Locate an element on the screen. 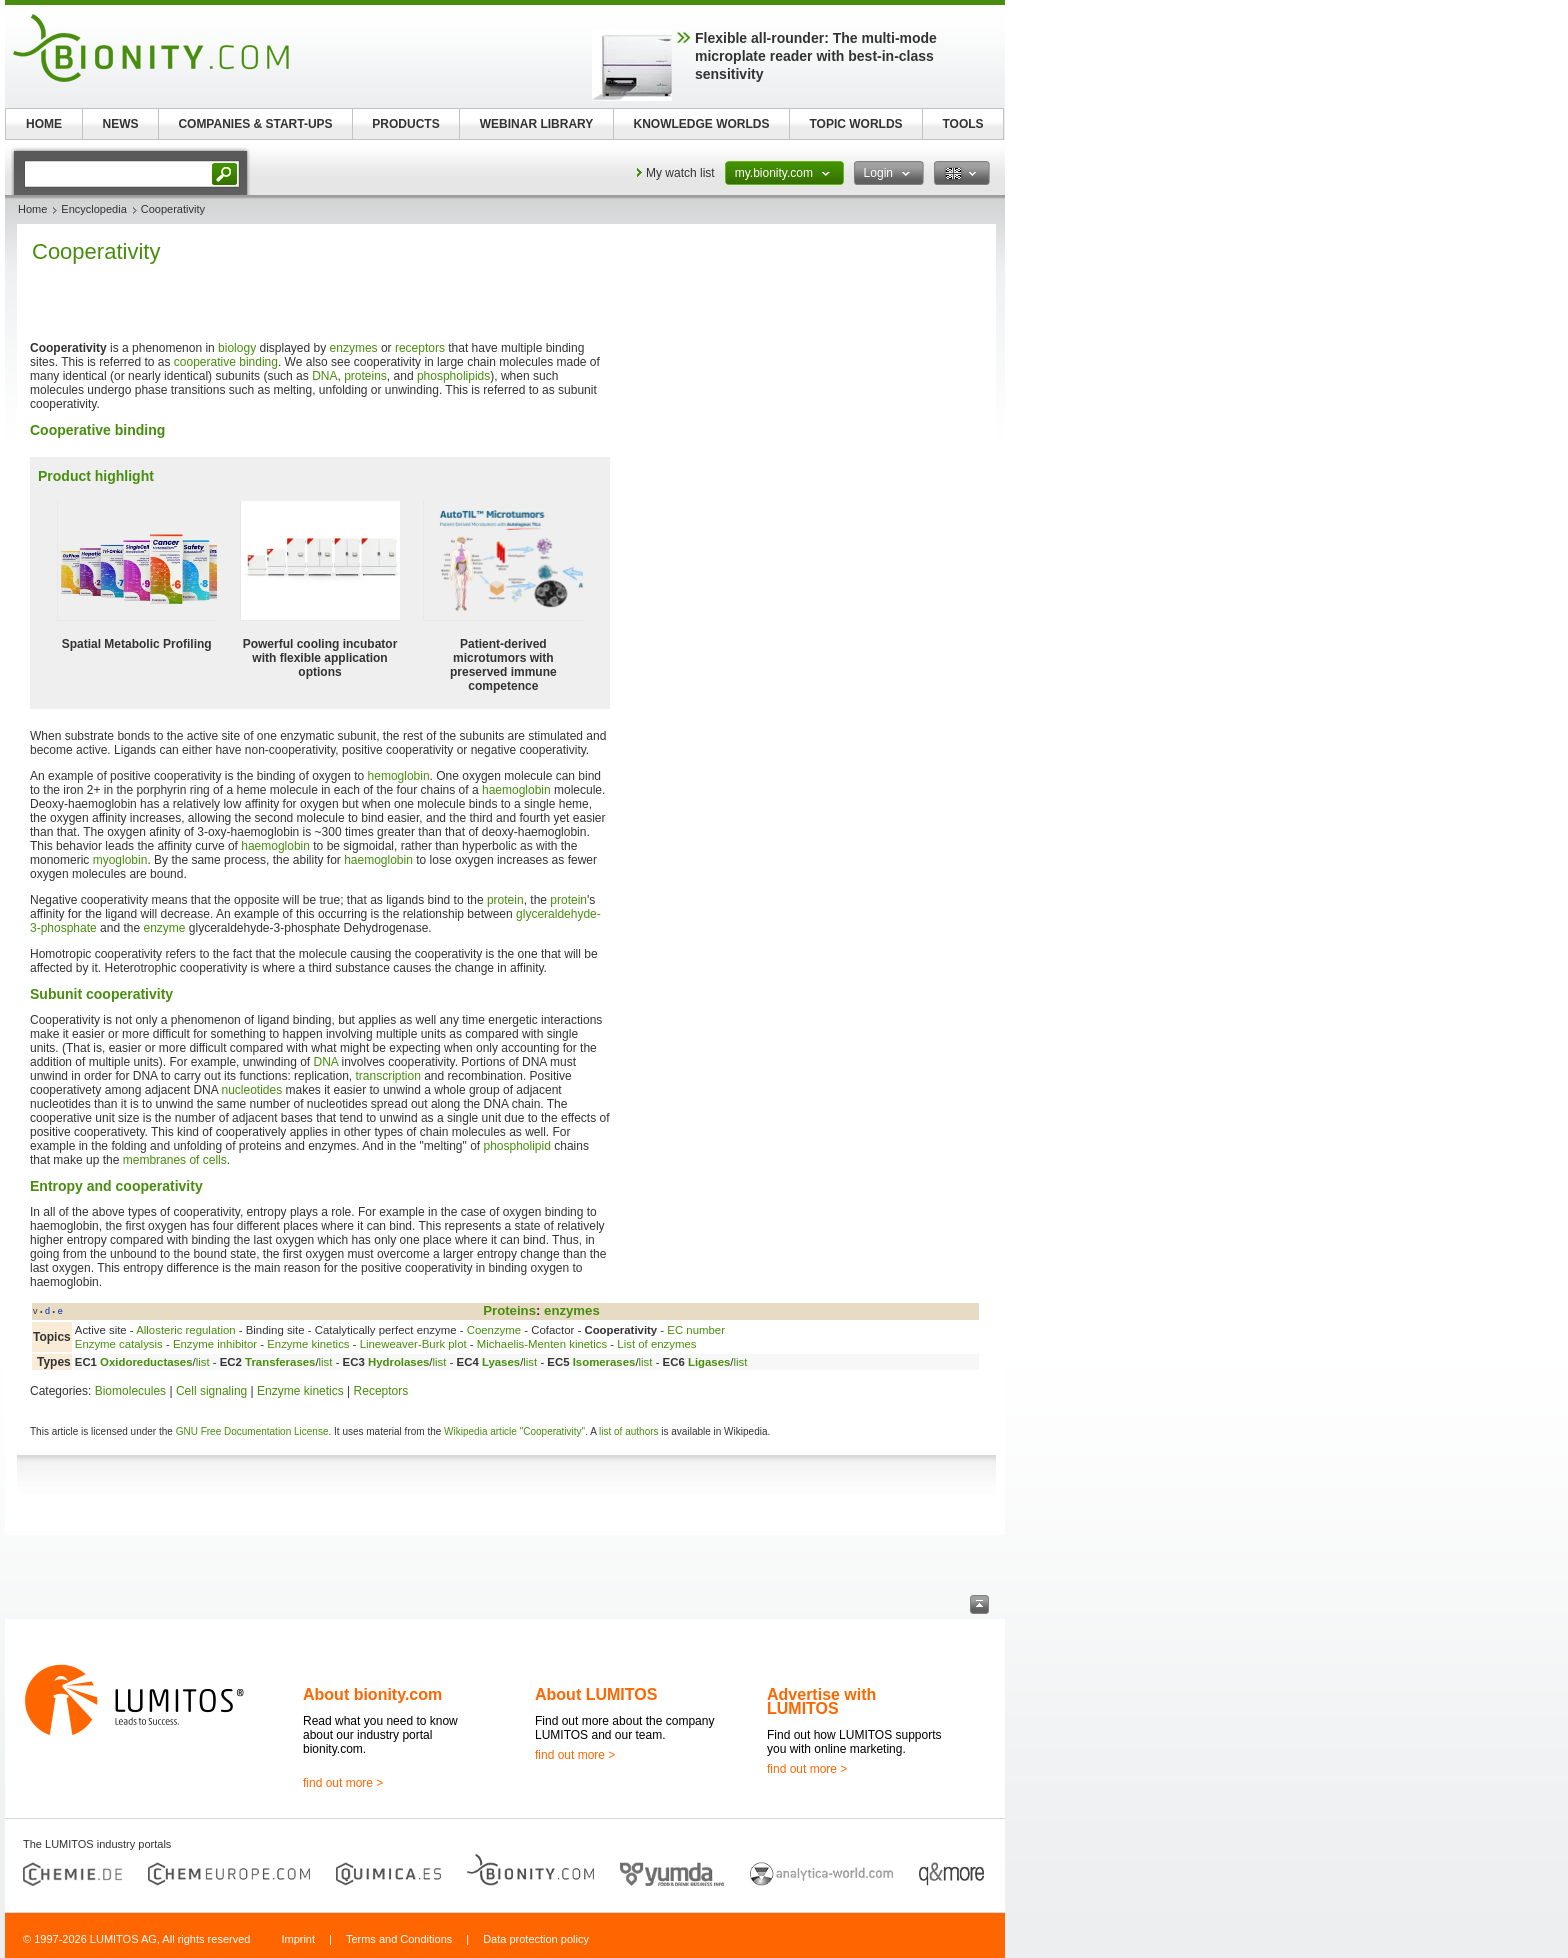 The image size is (1568, 1958). receptors is located at coordinates (420, 348).